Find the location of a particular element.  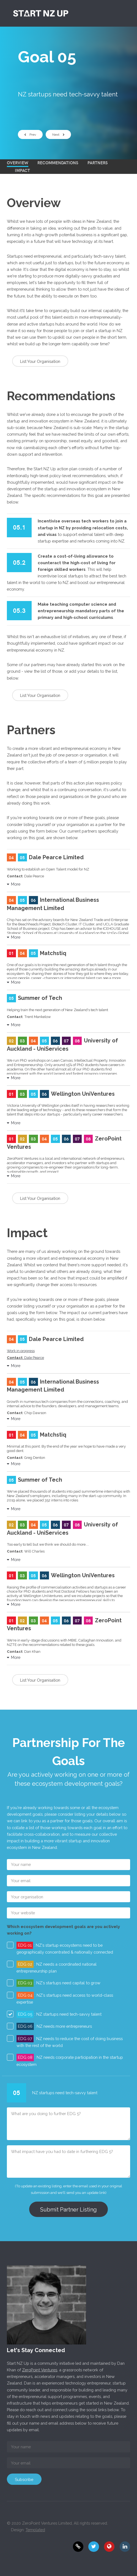

: NZ startups need tech-savvy talent is located at coordinates (59, 2014).